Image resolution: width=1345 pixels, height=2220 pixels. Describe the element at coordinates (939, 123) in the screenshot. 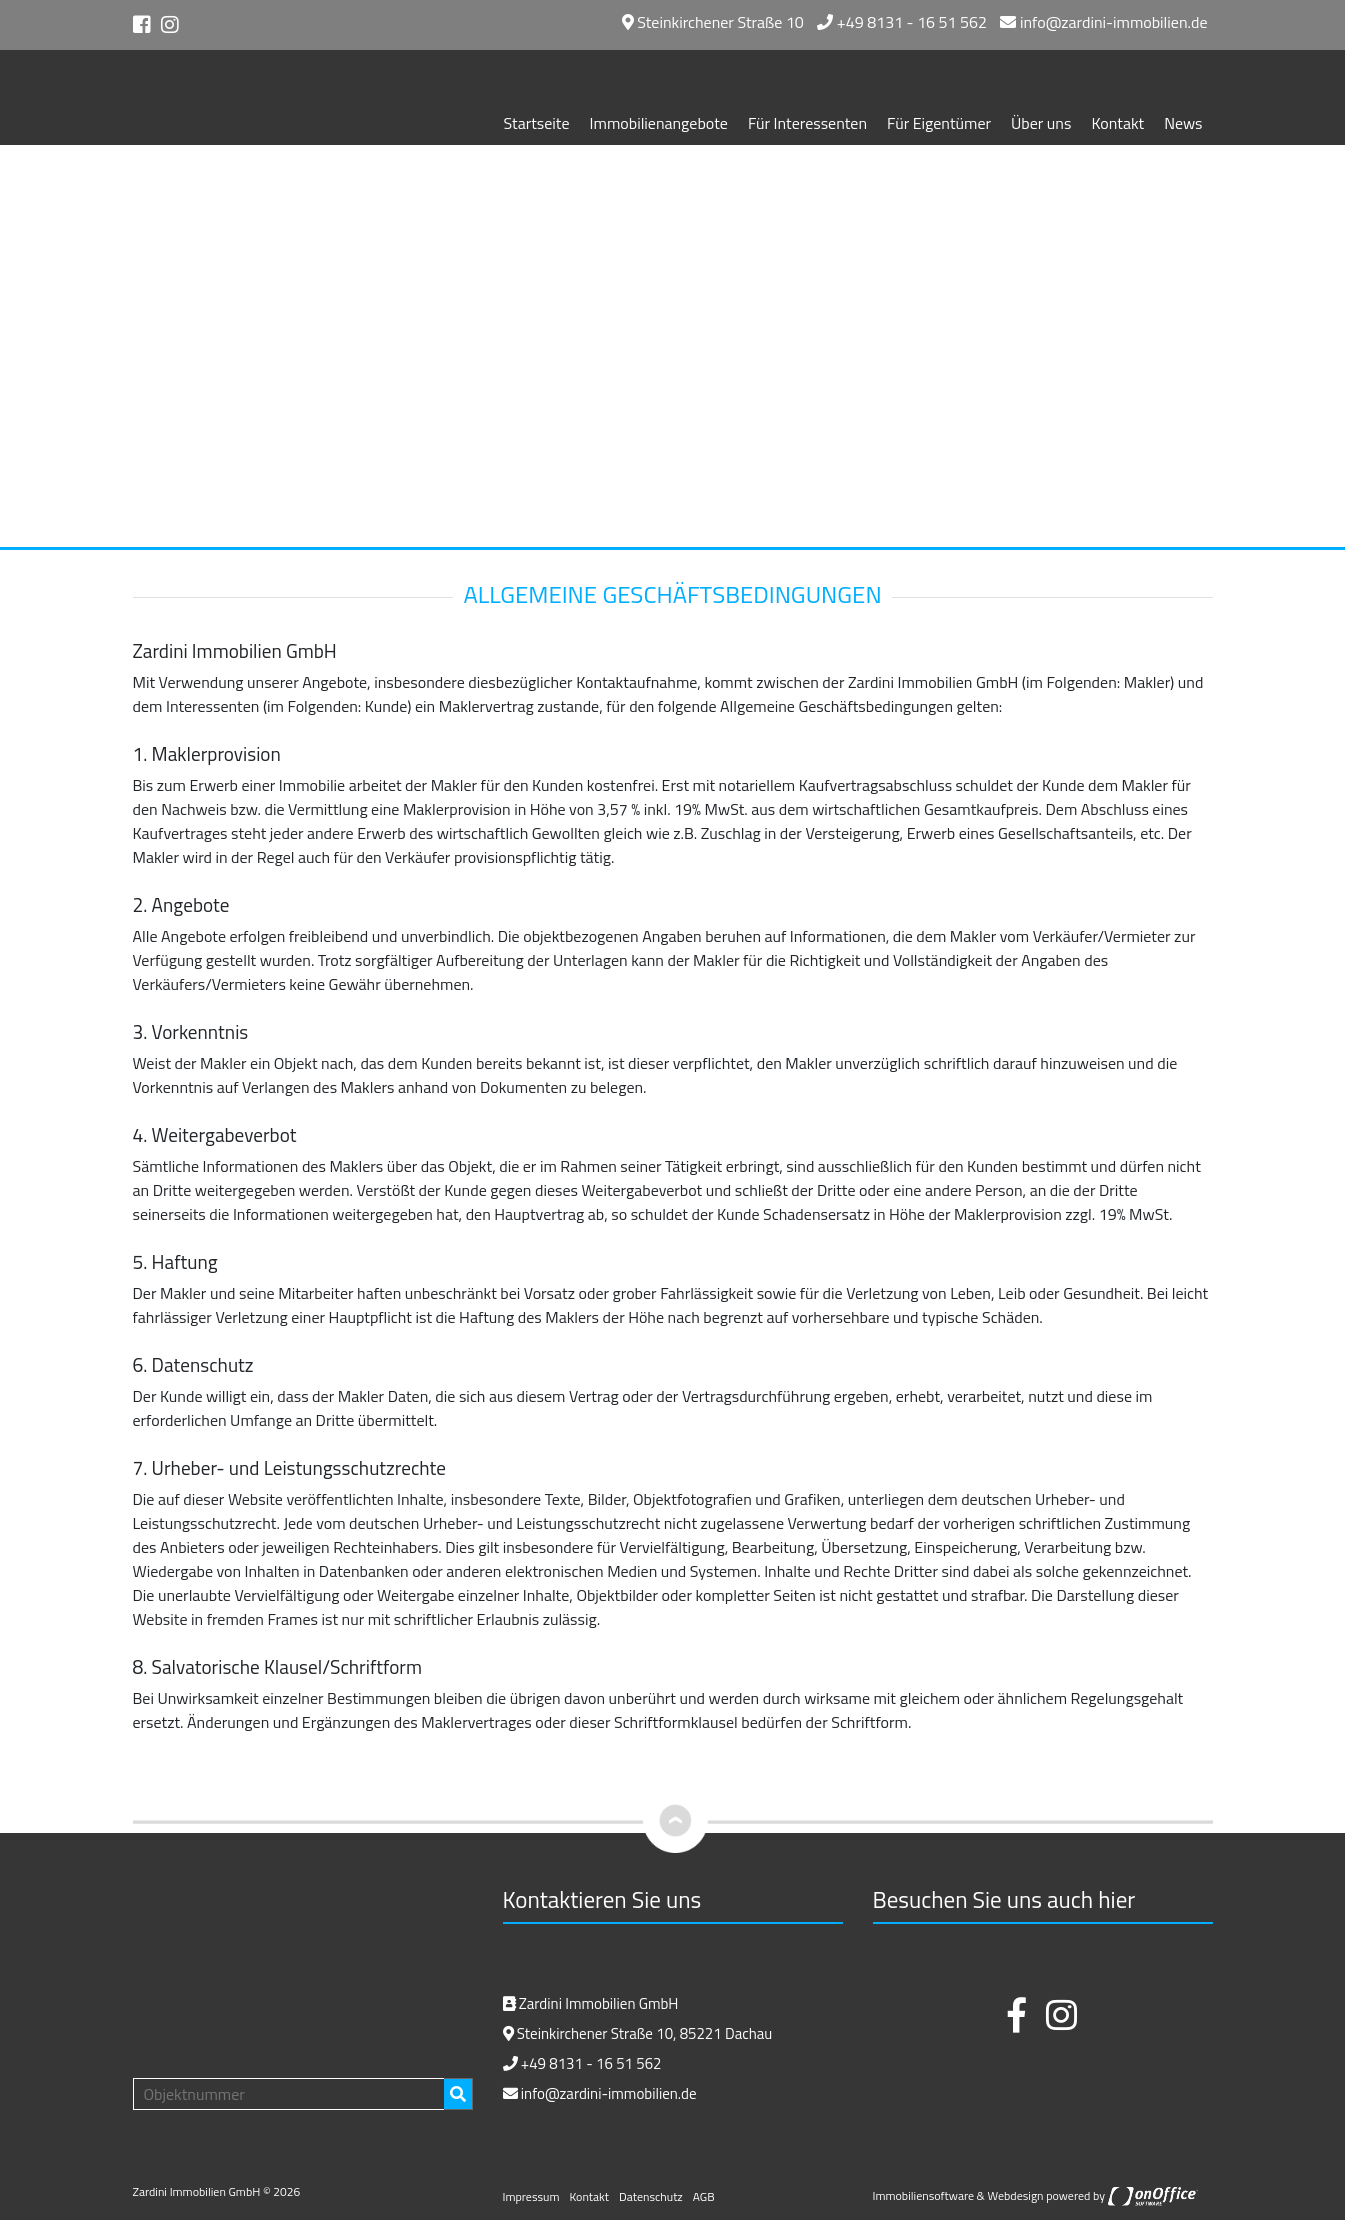

I see `Für Eigentümer` at that location.